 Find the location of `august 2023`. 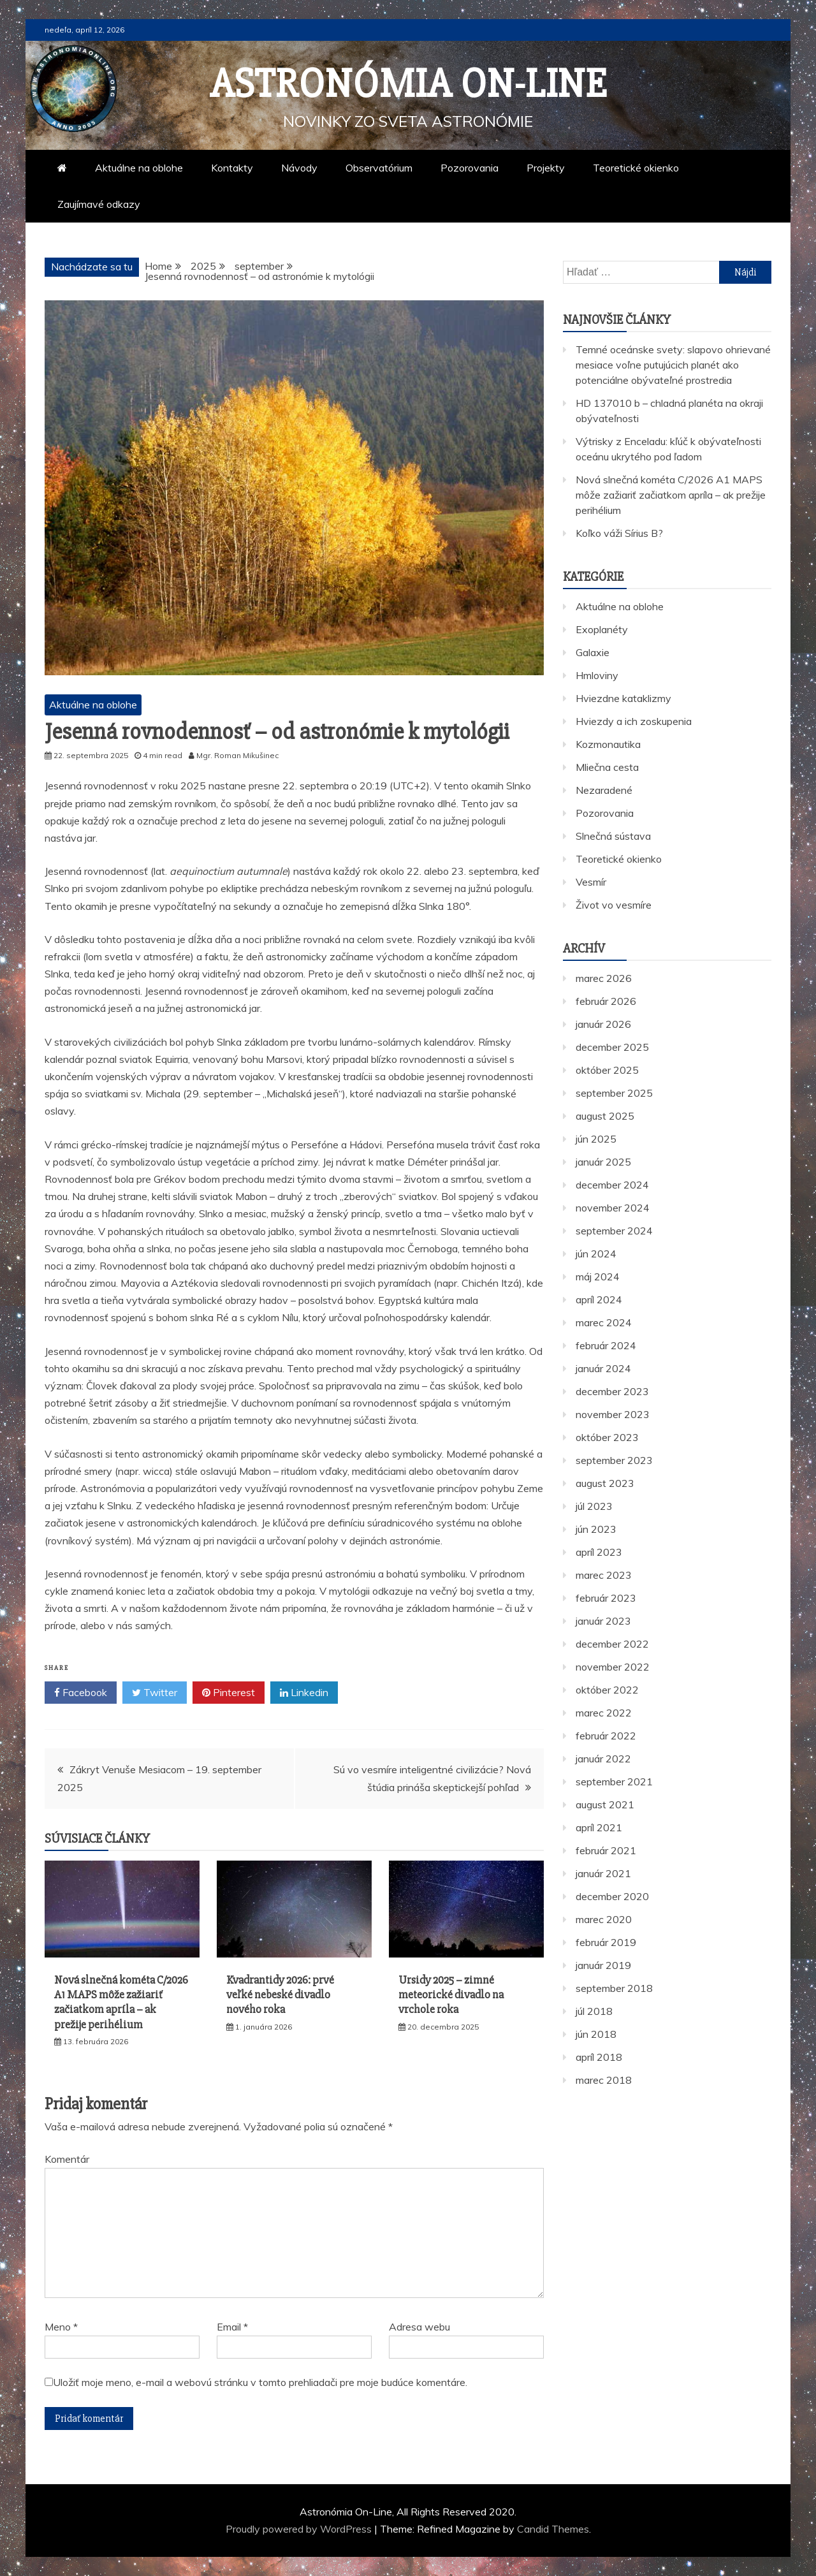

august 2023 is located at coordinates (605, 1483).